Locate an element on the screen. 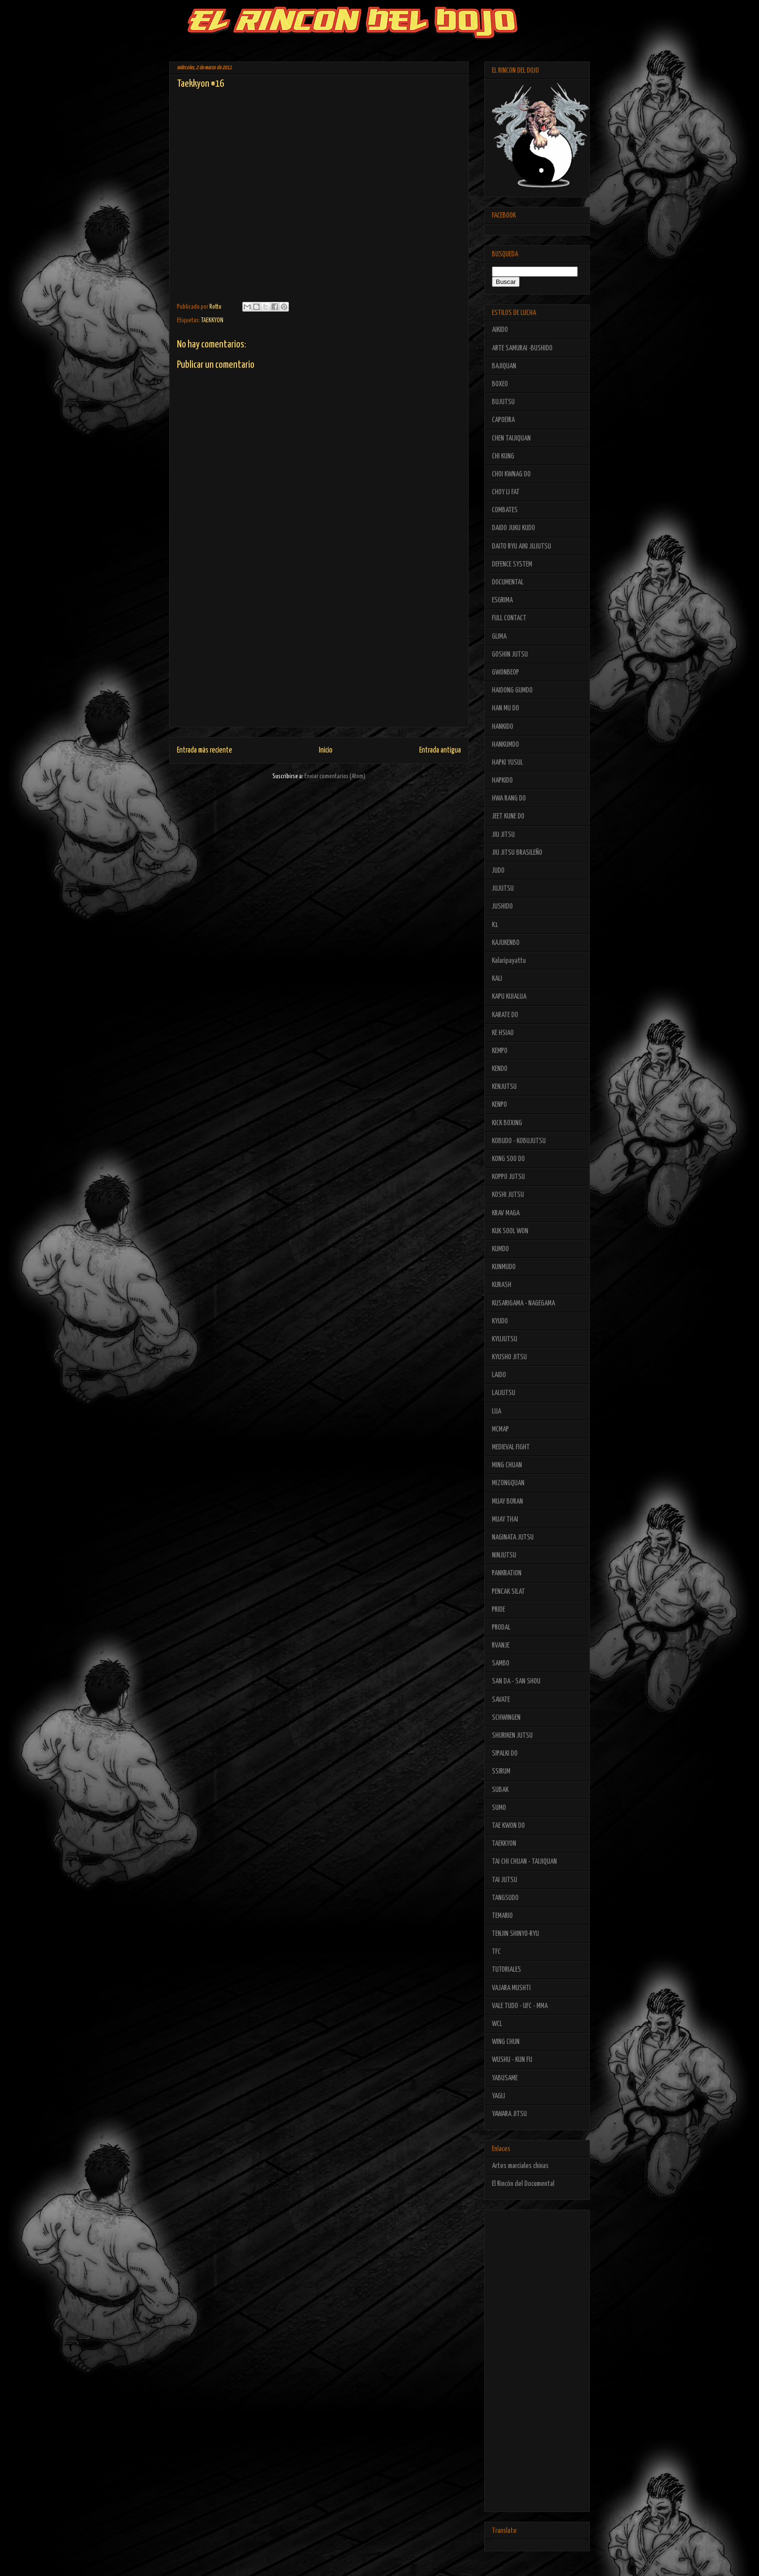 Image resolution: width=759 pixels, height=2576 pixels. HAPKIDO is located at coordinates (502, 780).